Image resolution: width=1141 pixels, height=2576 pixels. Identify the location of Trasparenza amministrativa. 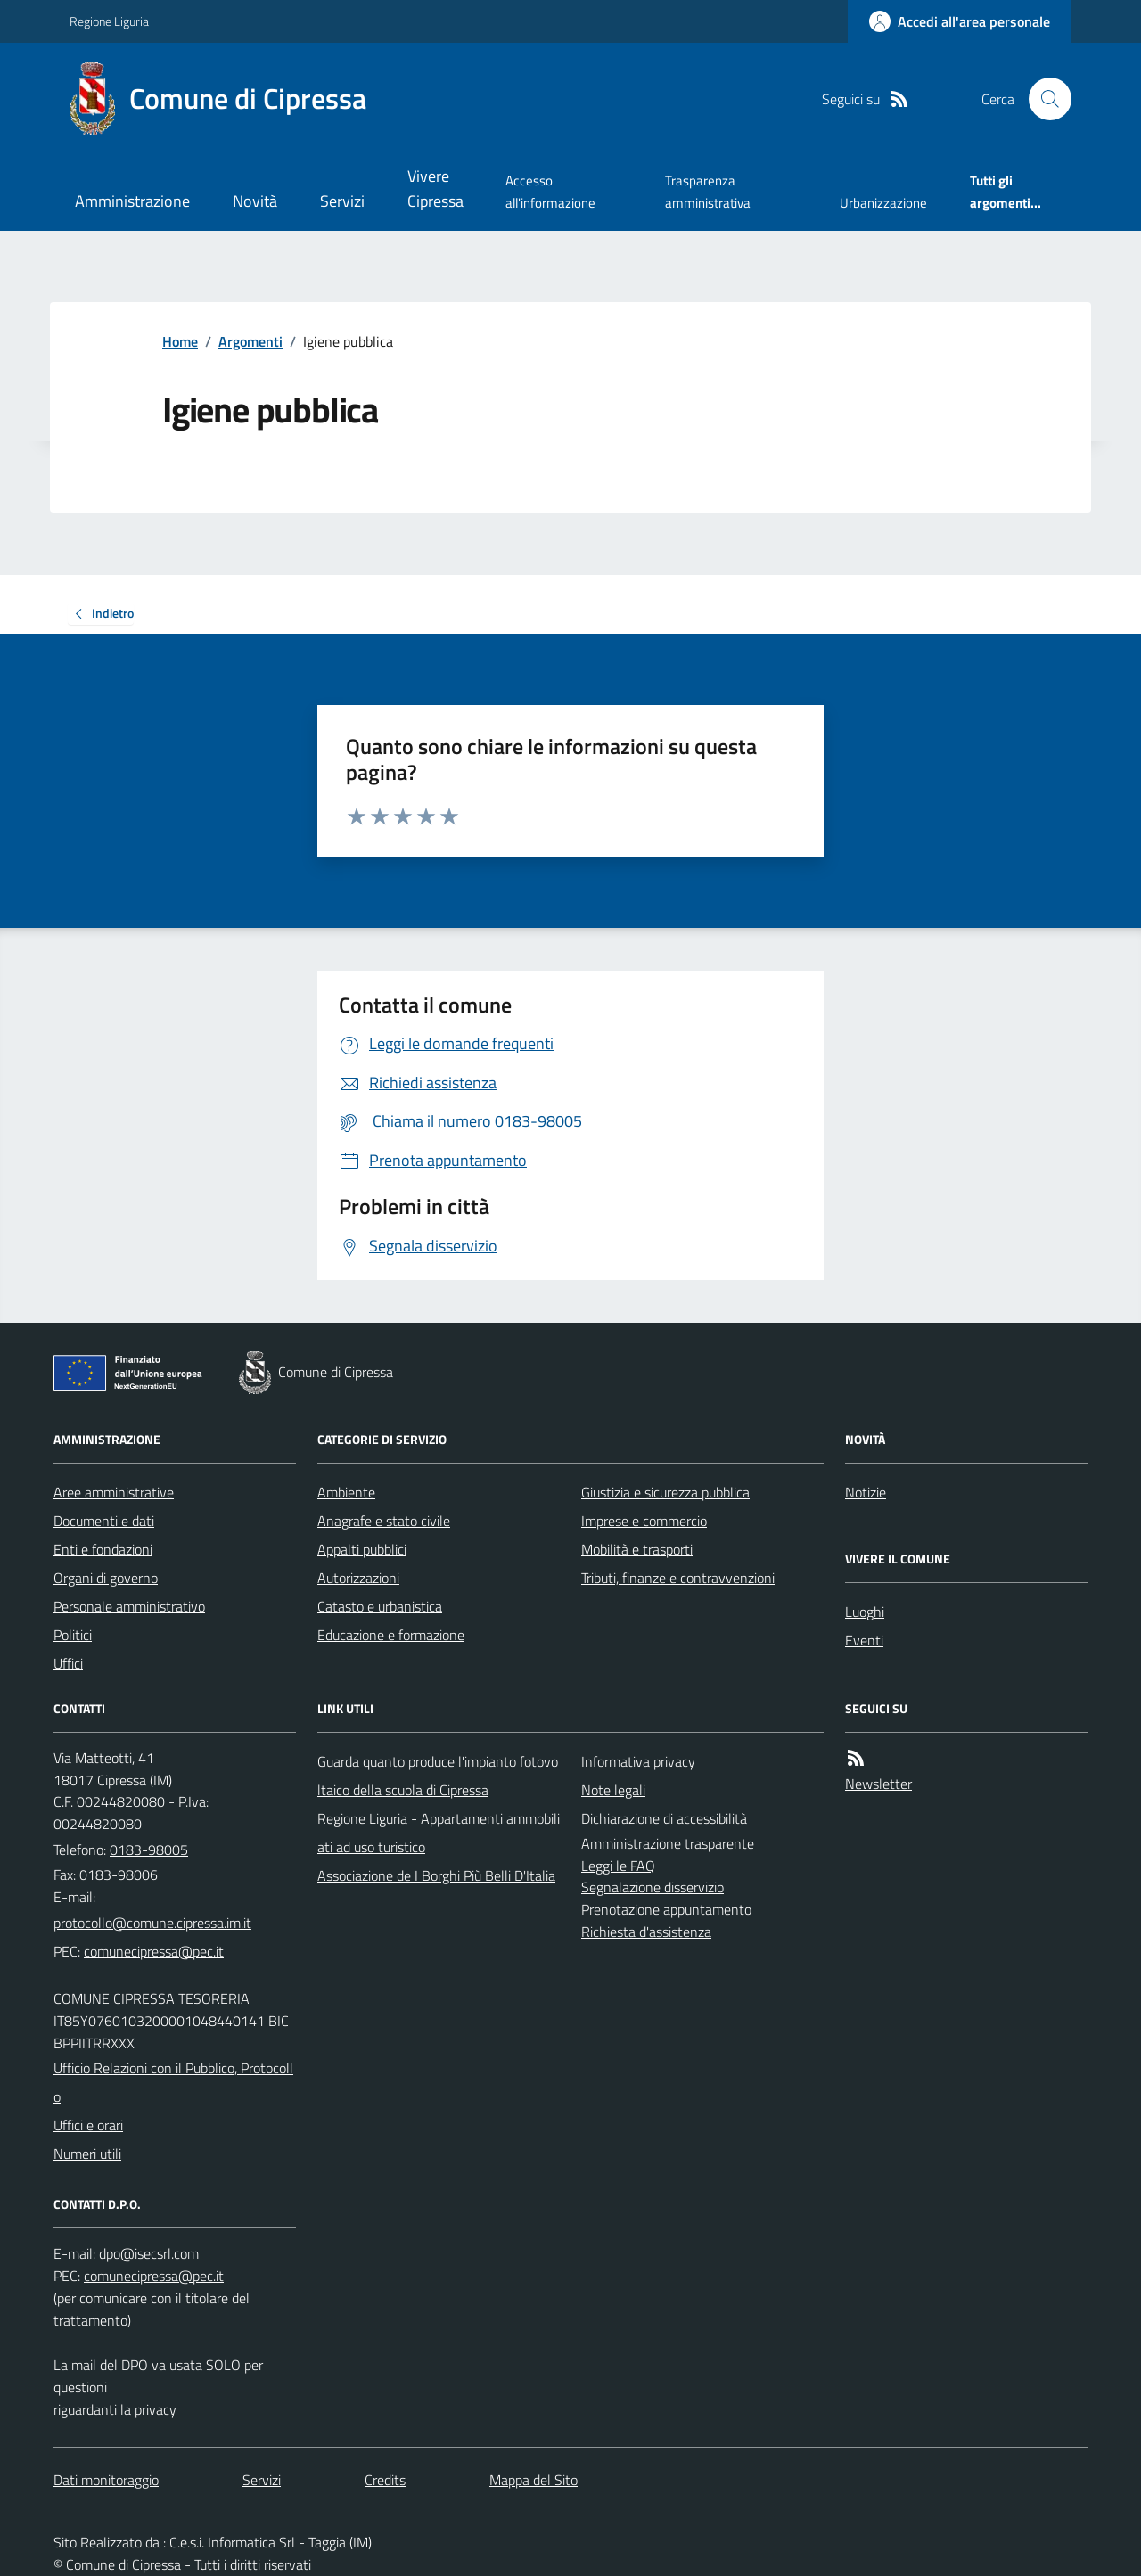
(708, 191).